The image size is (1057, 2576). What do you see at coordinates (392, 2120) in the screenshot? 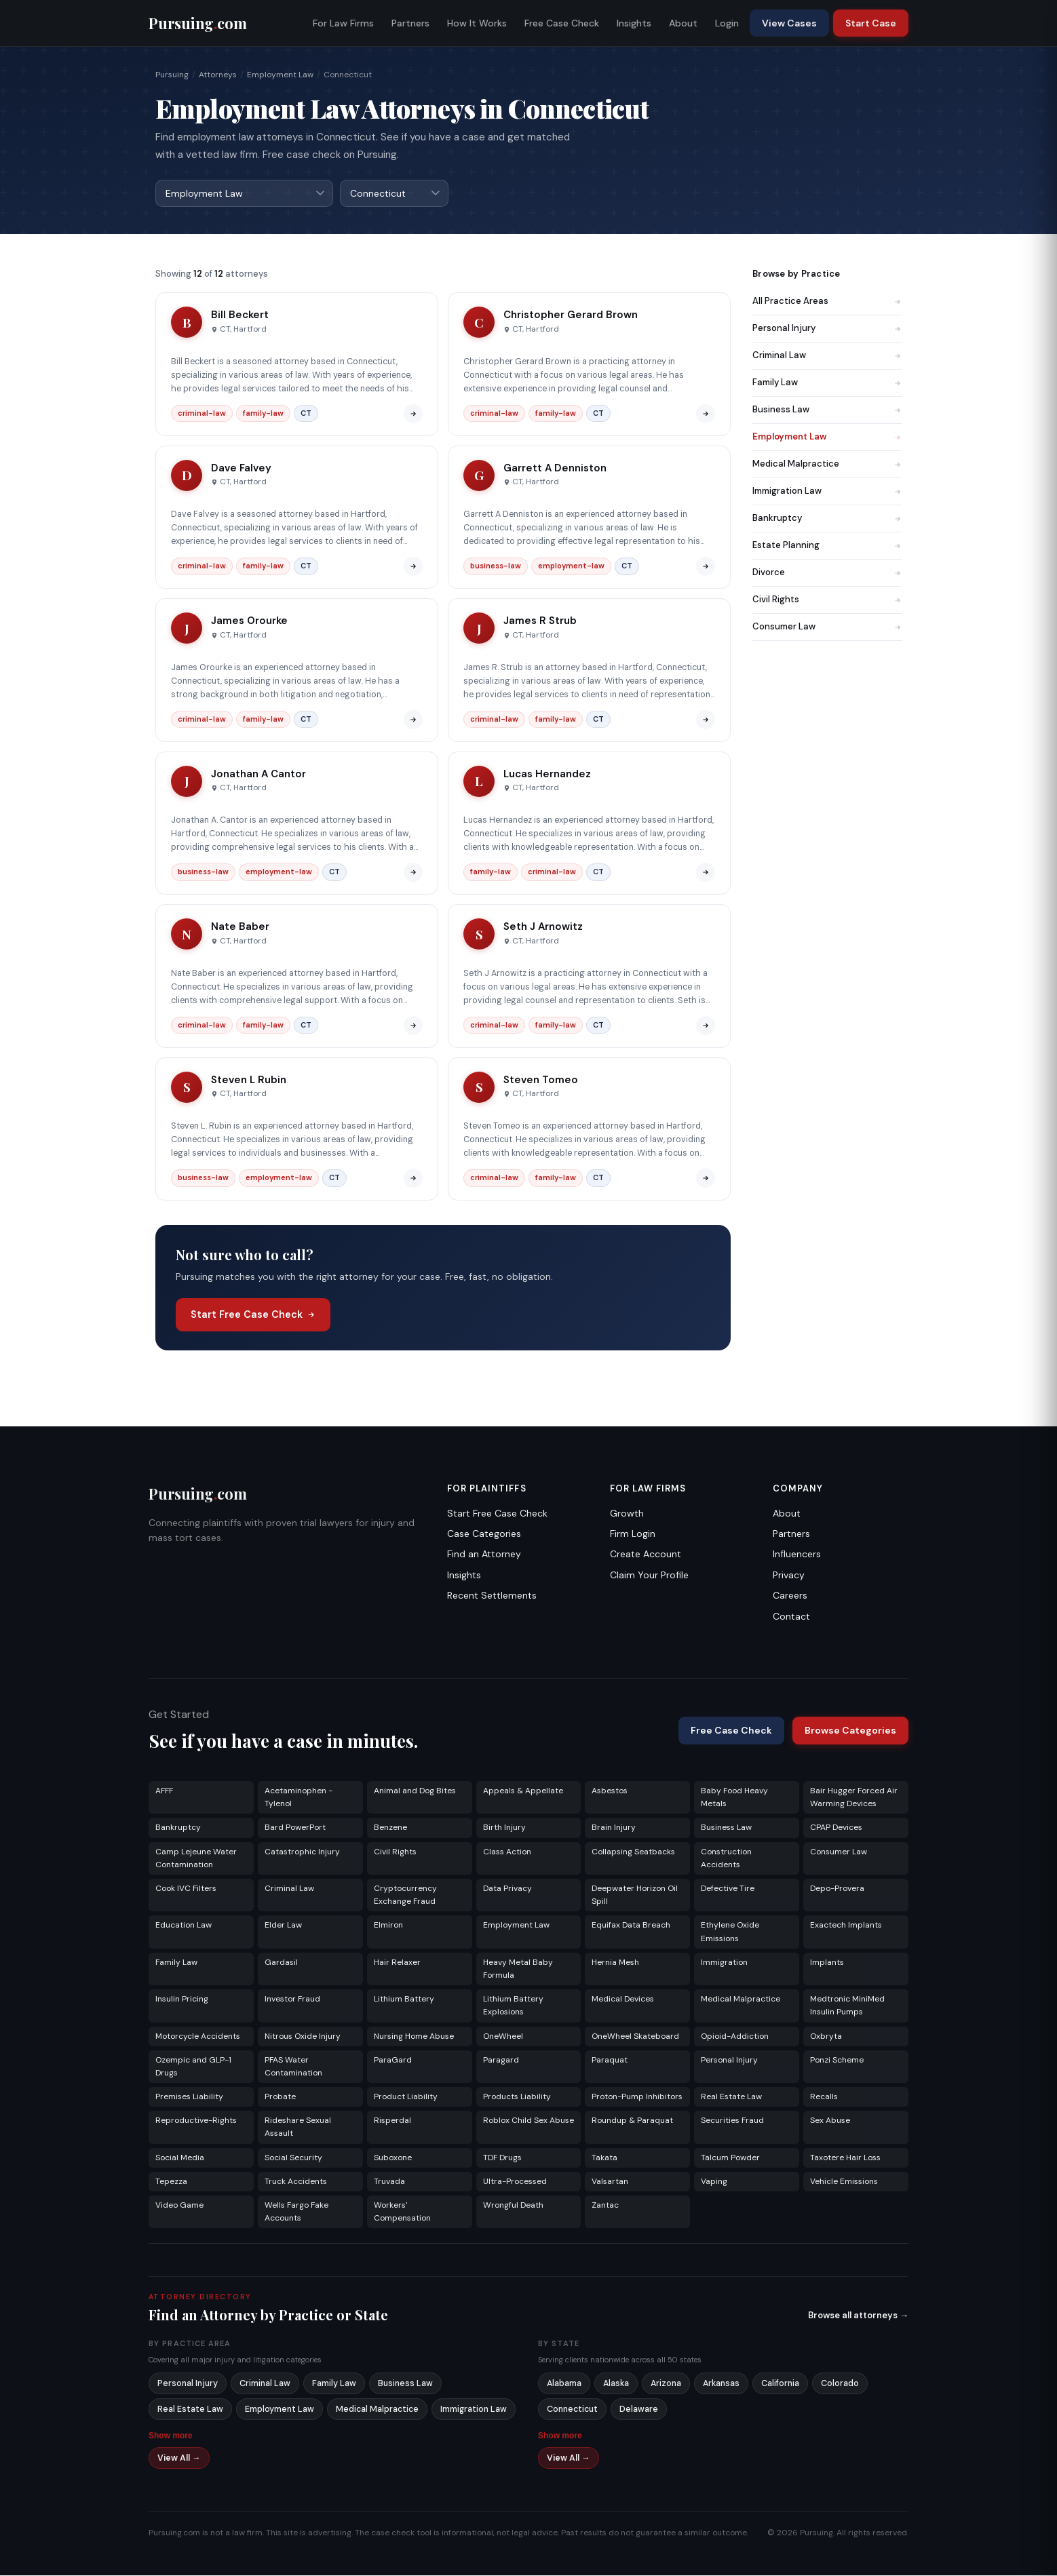
I see `Risperdal` at bounding box center [392, 2120].